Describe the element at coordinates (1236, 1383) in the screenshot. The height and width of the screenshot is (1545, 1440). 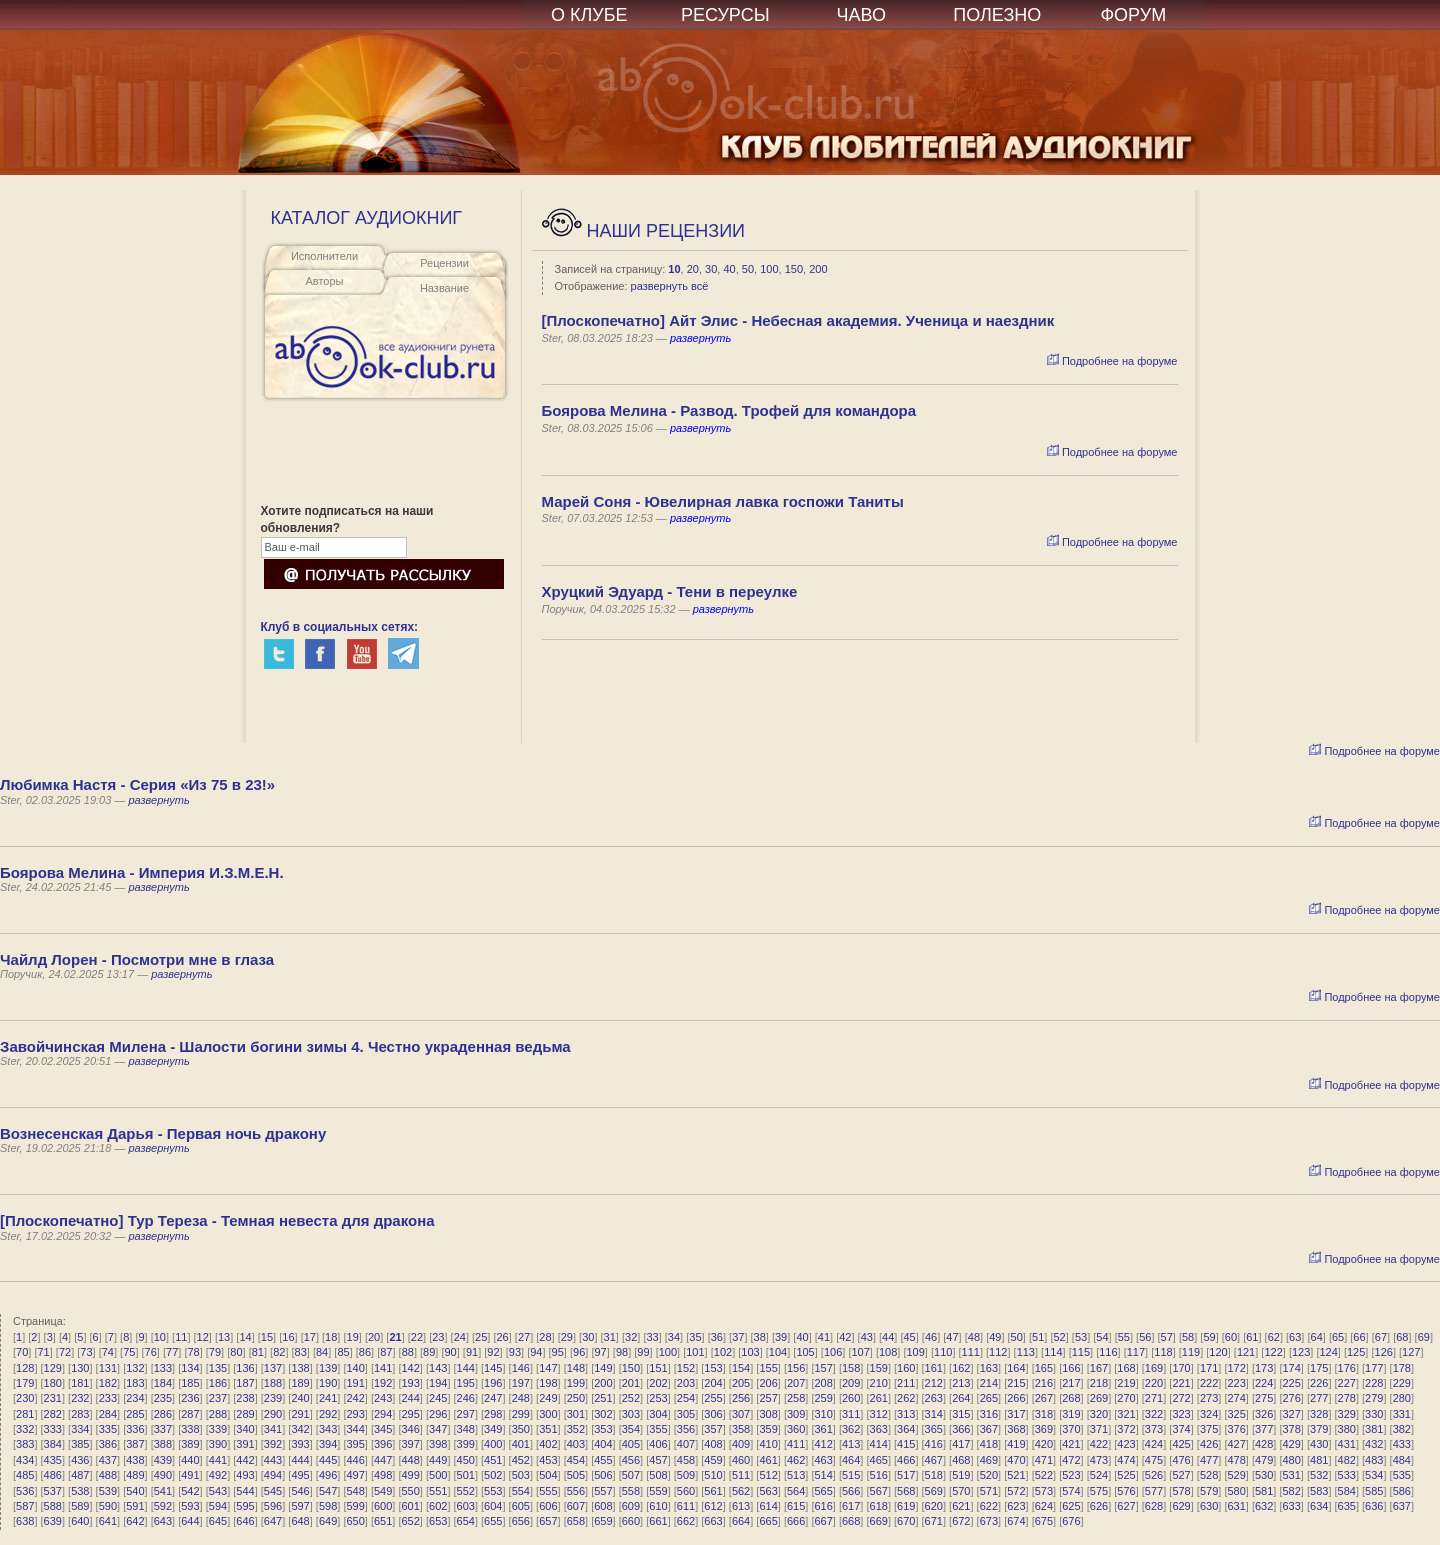
I see `223` at that location.